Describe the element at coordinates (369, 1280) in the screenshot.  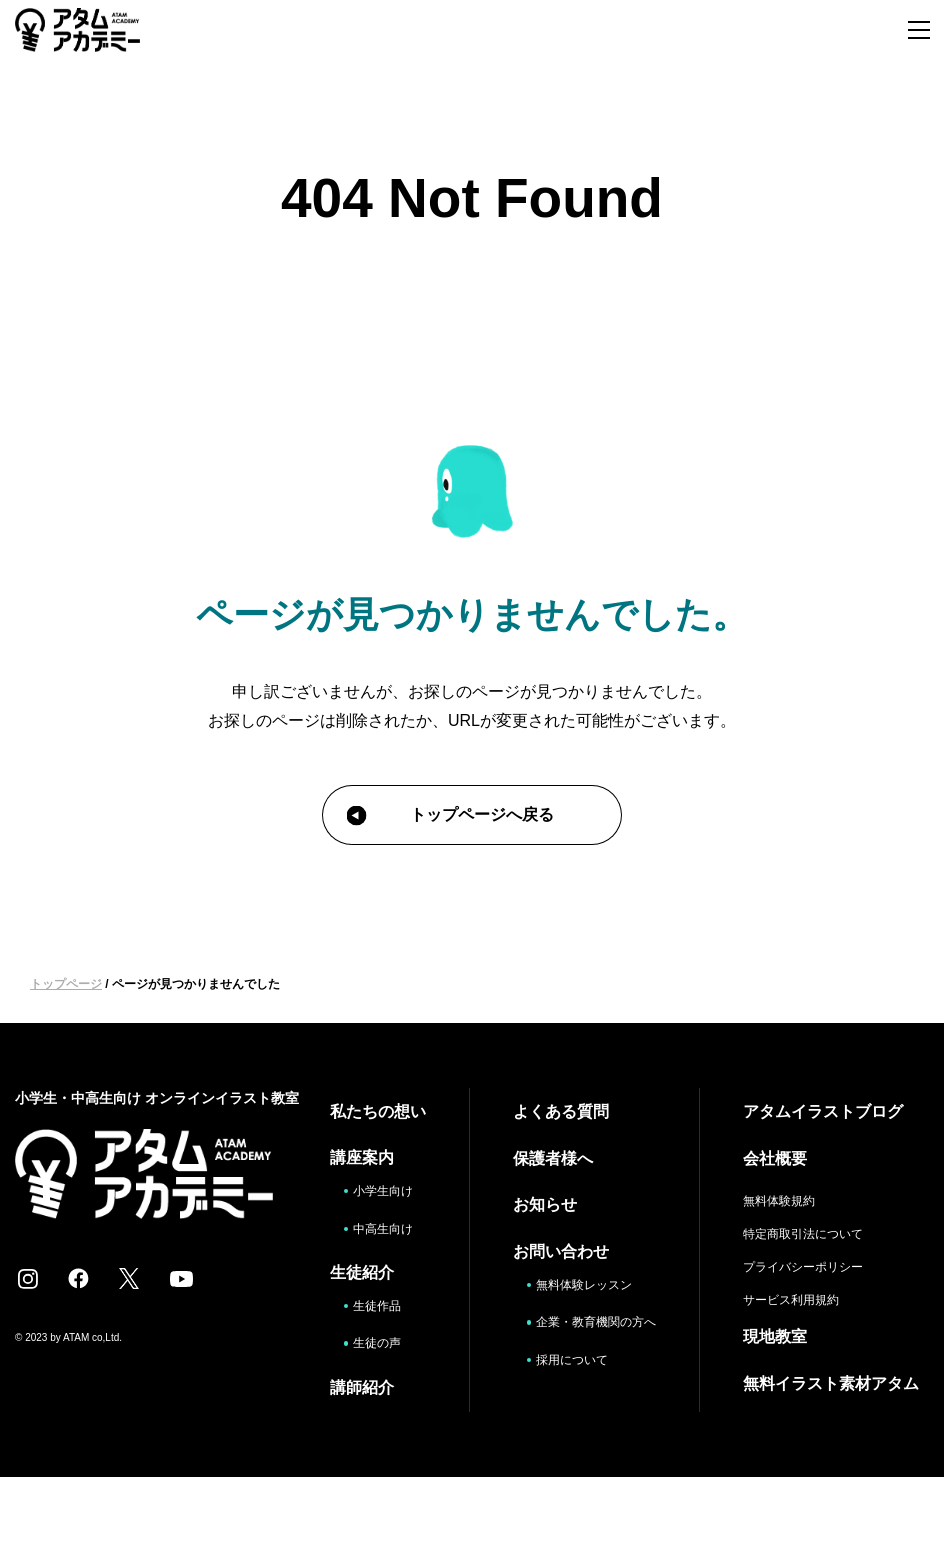
I see `中高生向け` at that location.